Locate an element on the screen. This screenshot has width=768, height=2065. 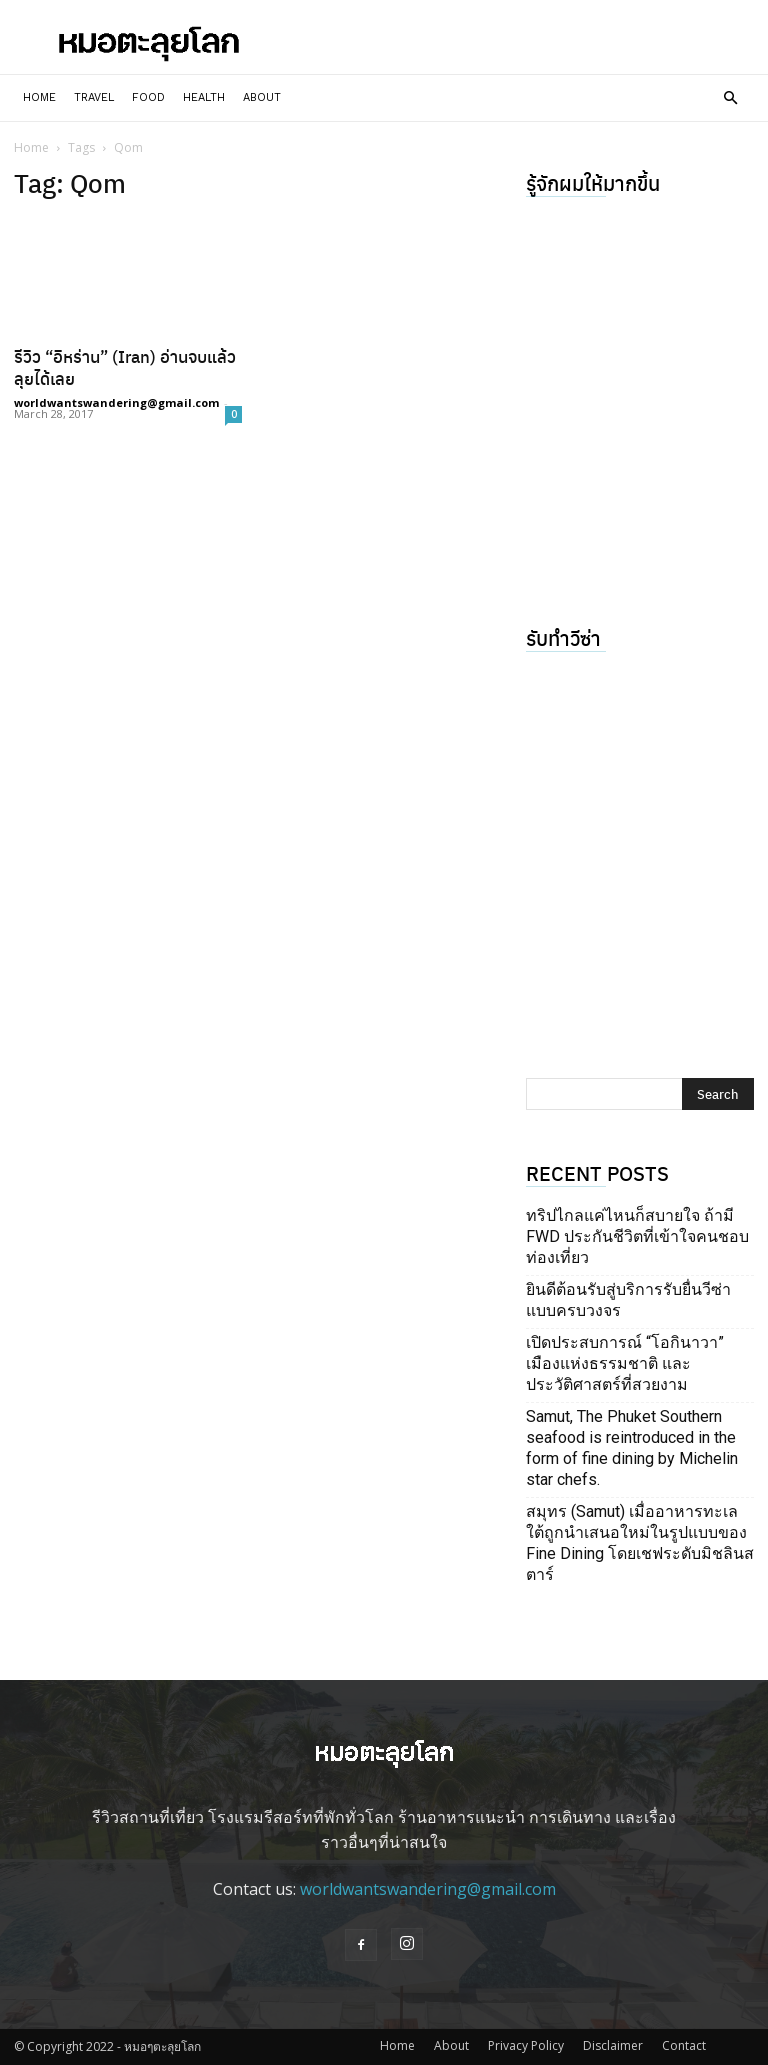
Health is located at coordinates (204, 97).